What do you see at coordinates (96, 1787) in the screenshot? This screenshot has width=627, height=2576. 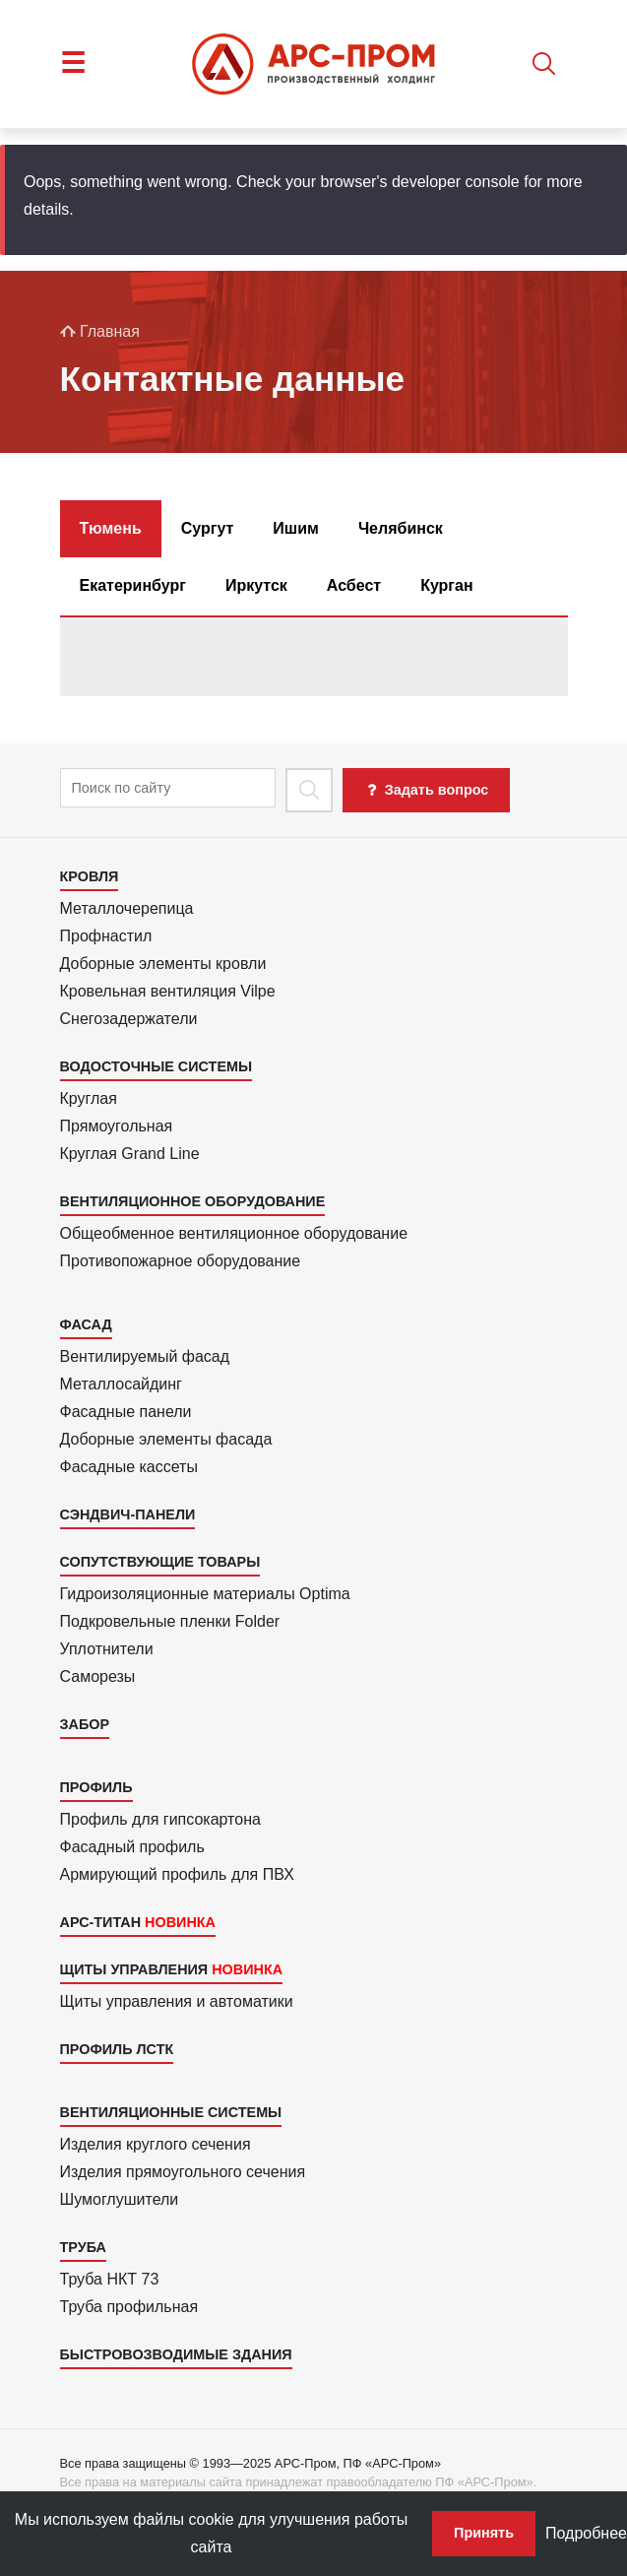 I see `Профиль` at bounding box center [96, 1787].